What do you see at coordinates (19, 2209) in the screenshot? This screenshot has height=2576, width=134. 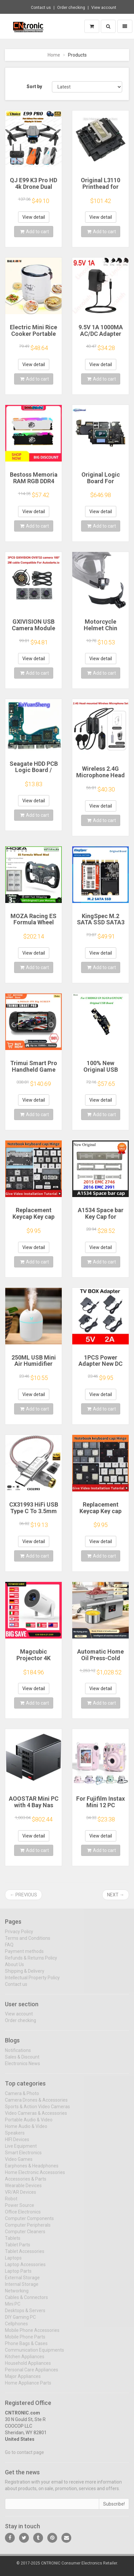 I see `Power Source` at bounding box center [19, 2209].